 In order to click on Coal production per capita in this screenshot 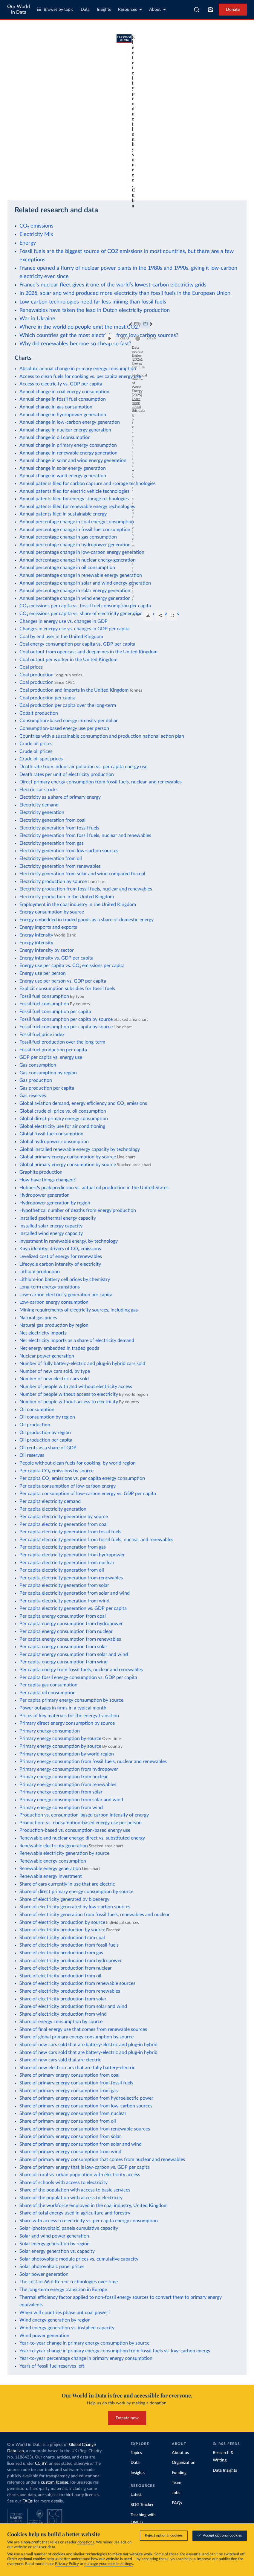, I will do `click(47, 698)`.